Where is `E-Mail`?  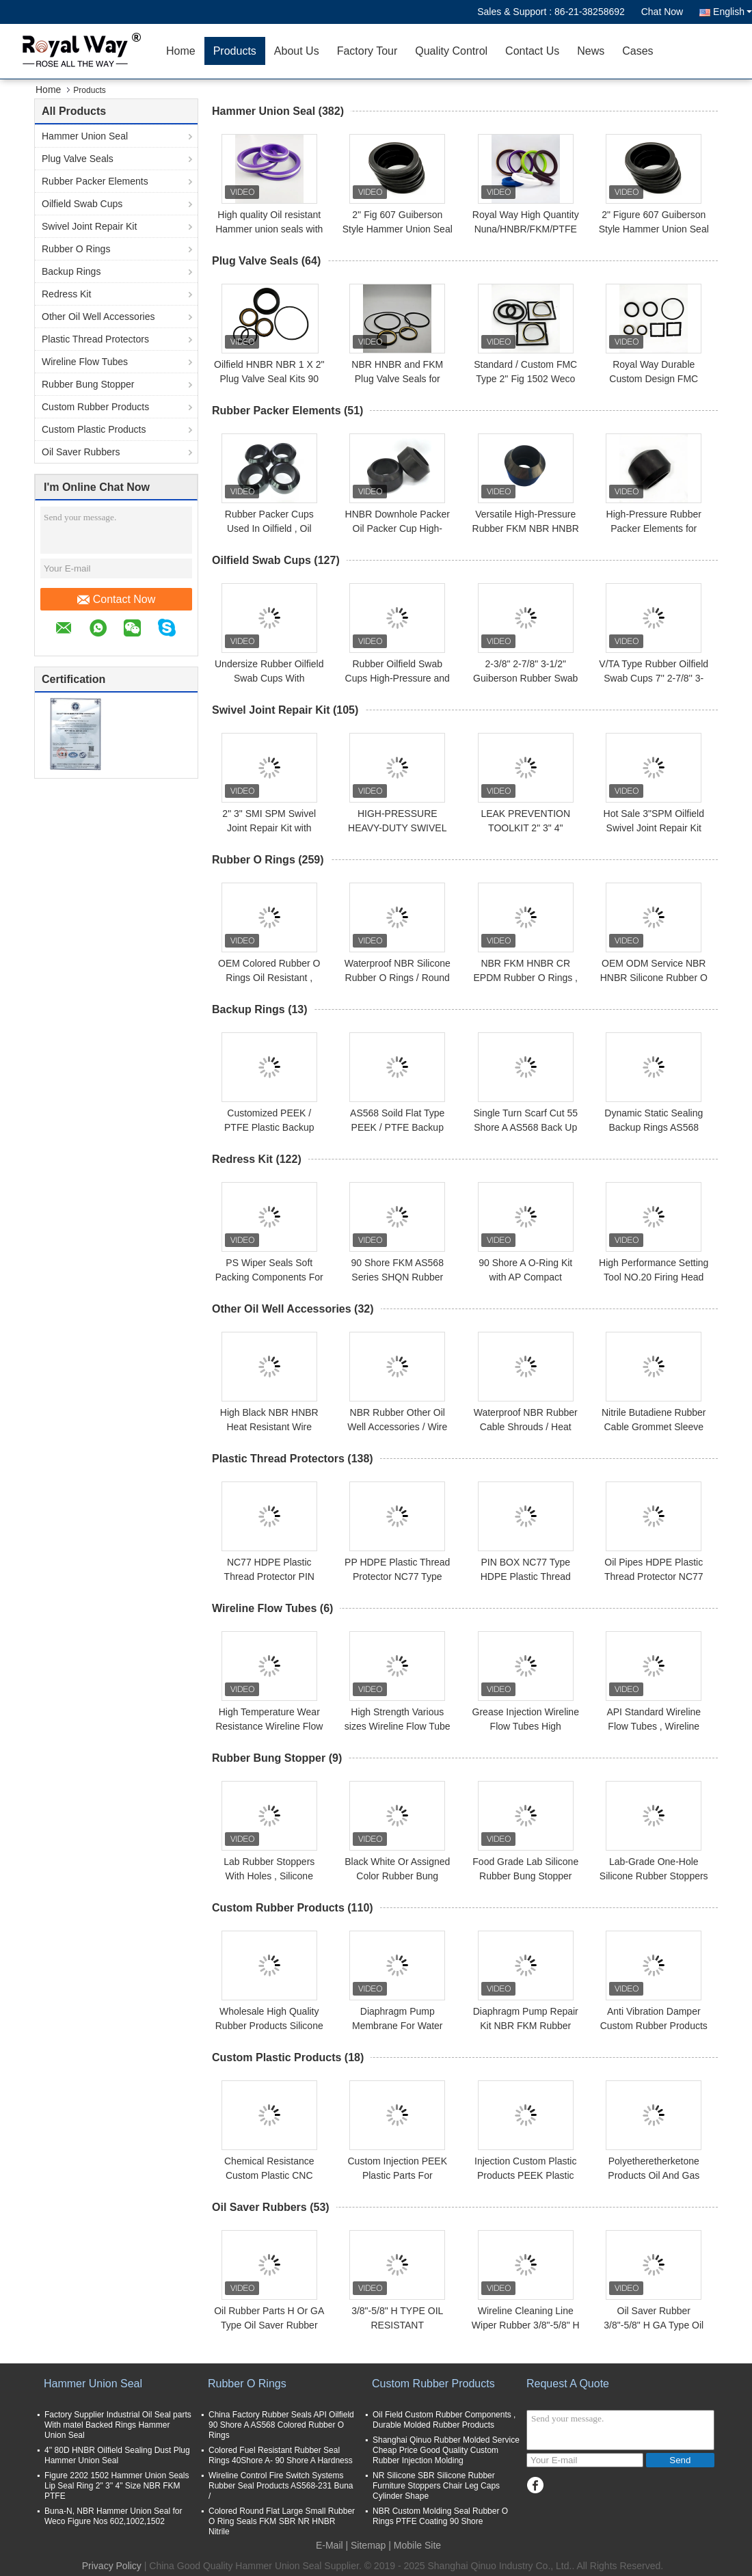 E-Mail is located at coordinates (329, 2545).